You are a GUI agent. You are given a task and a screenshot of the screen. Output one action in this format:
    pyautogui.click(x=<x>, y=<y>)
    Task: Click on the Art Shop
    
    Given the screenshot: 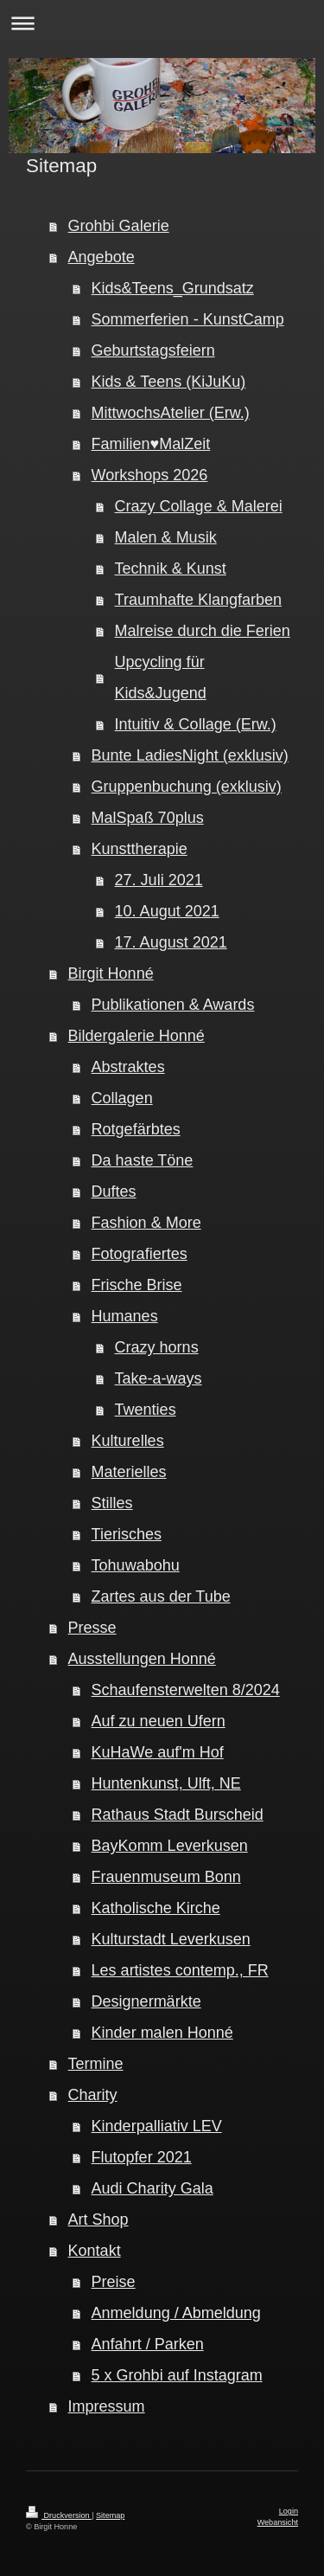 What is the action you would take?
    pyautogui.click(x=98, y=2219)
    